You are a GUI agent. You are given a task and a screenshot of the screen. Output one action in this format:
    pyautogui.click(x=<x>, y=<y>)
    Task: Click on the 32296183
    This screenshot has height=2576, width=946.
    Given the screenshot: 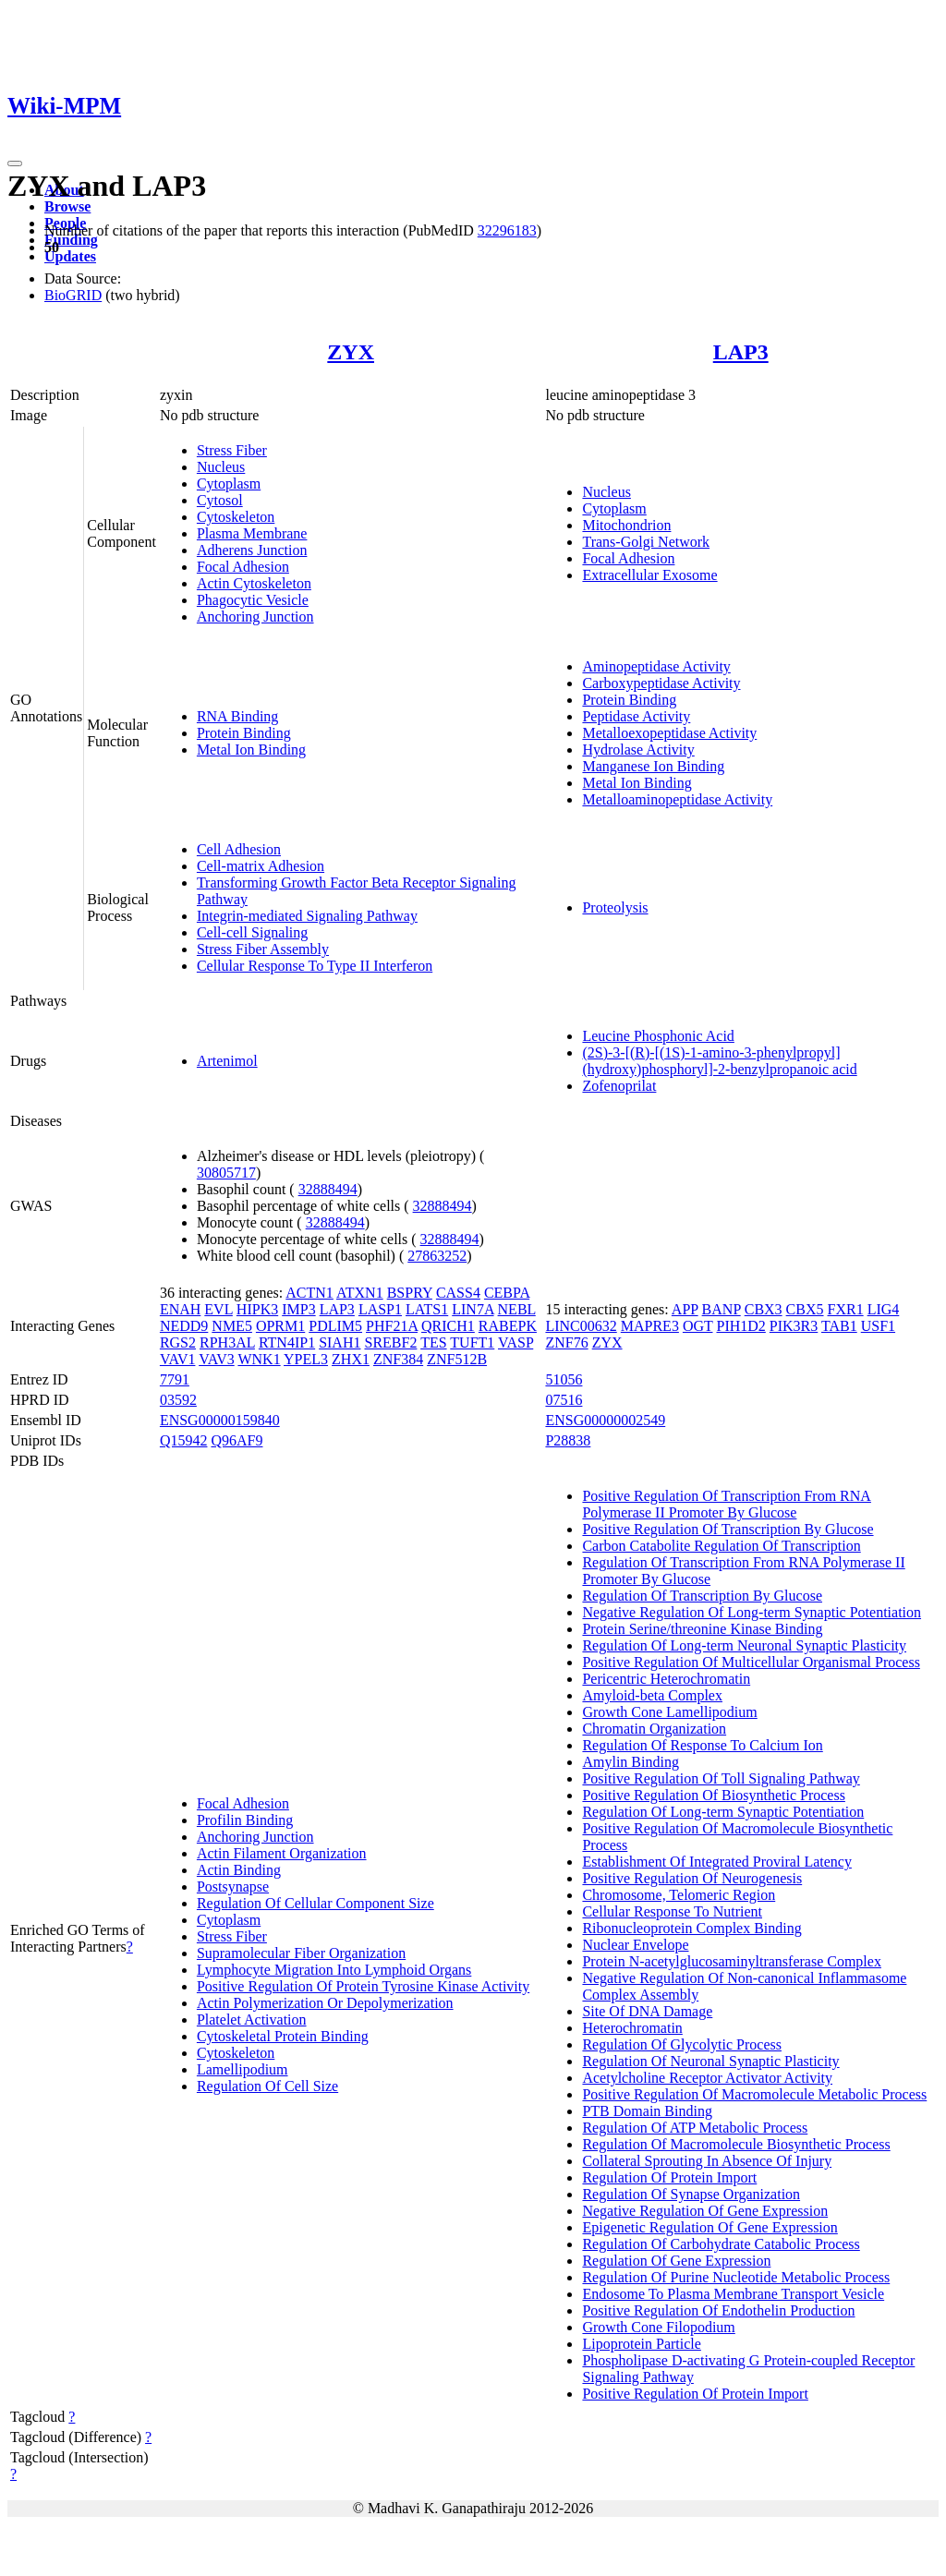 What is the action you would take?
    pyautogui.click(x=507, y=230)
    